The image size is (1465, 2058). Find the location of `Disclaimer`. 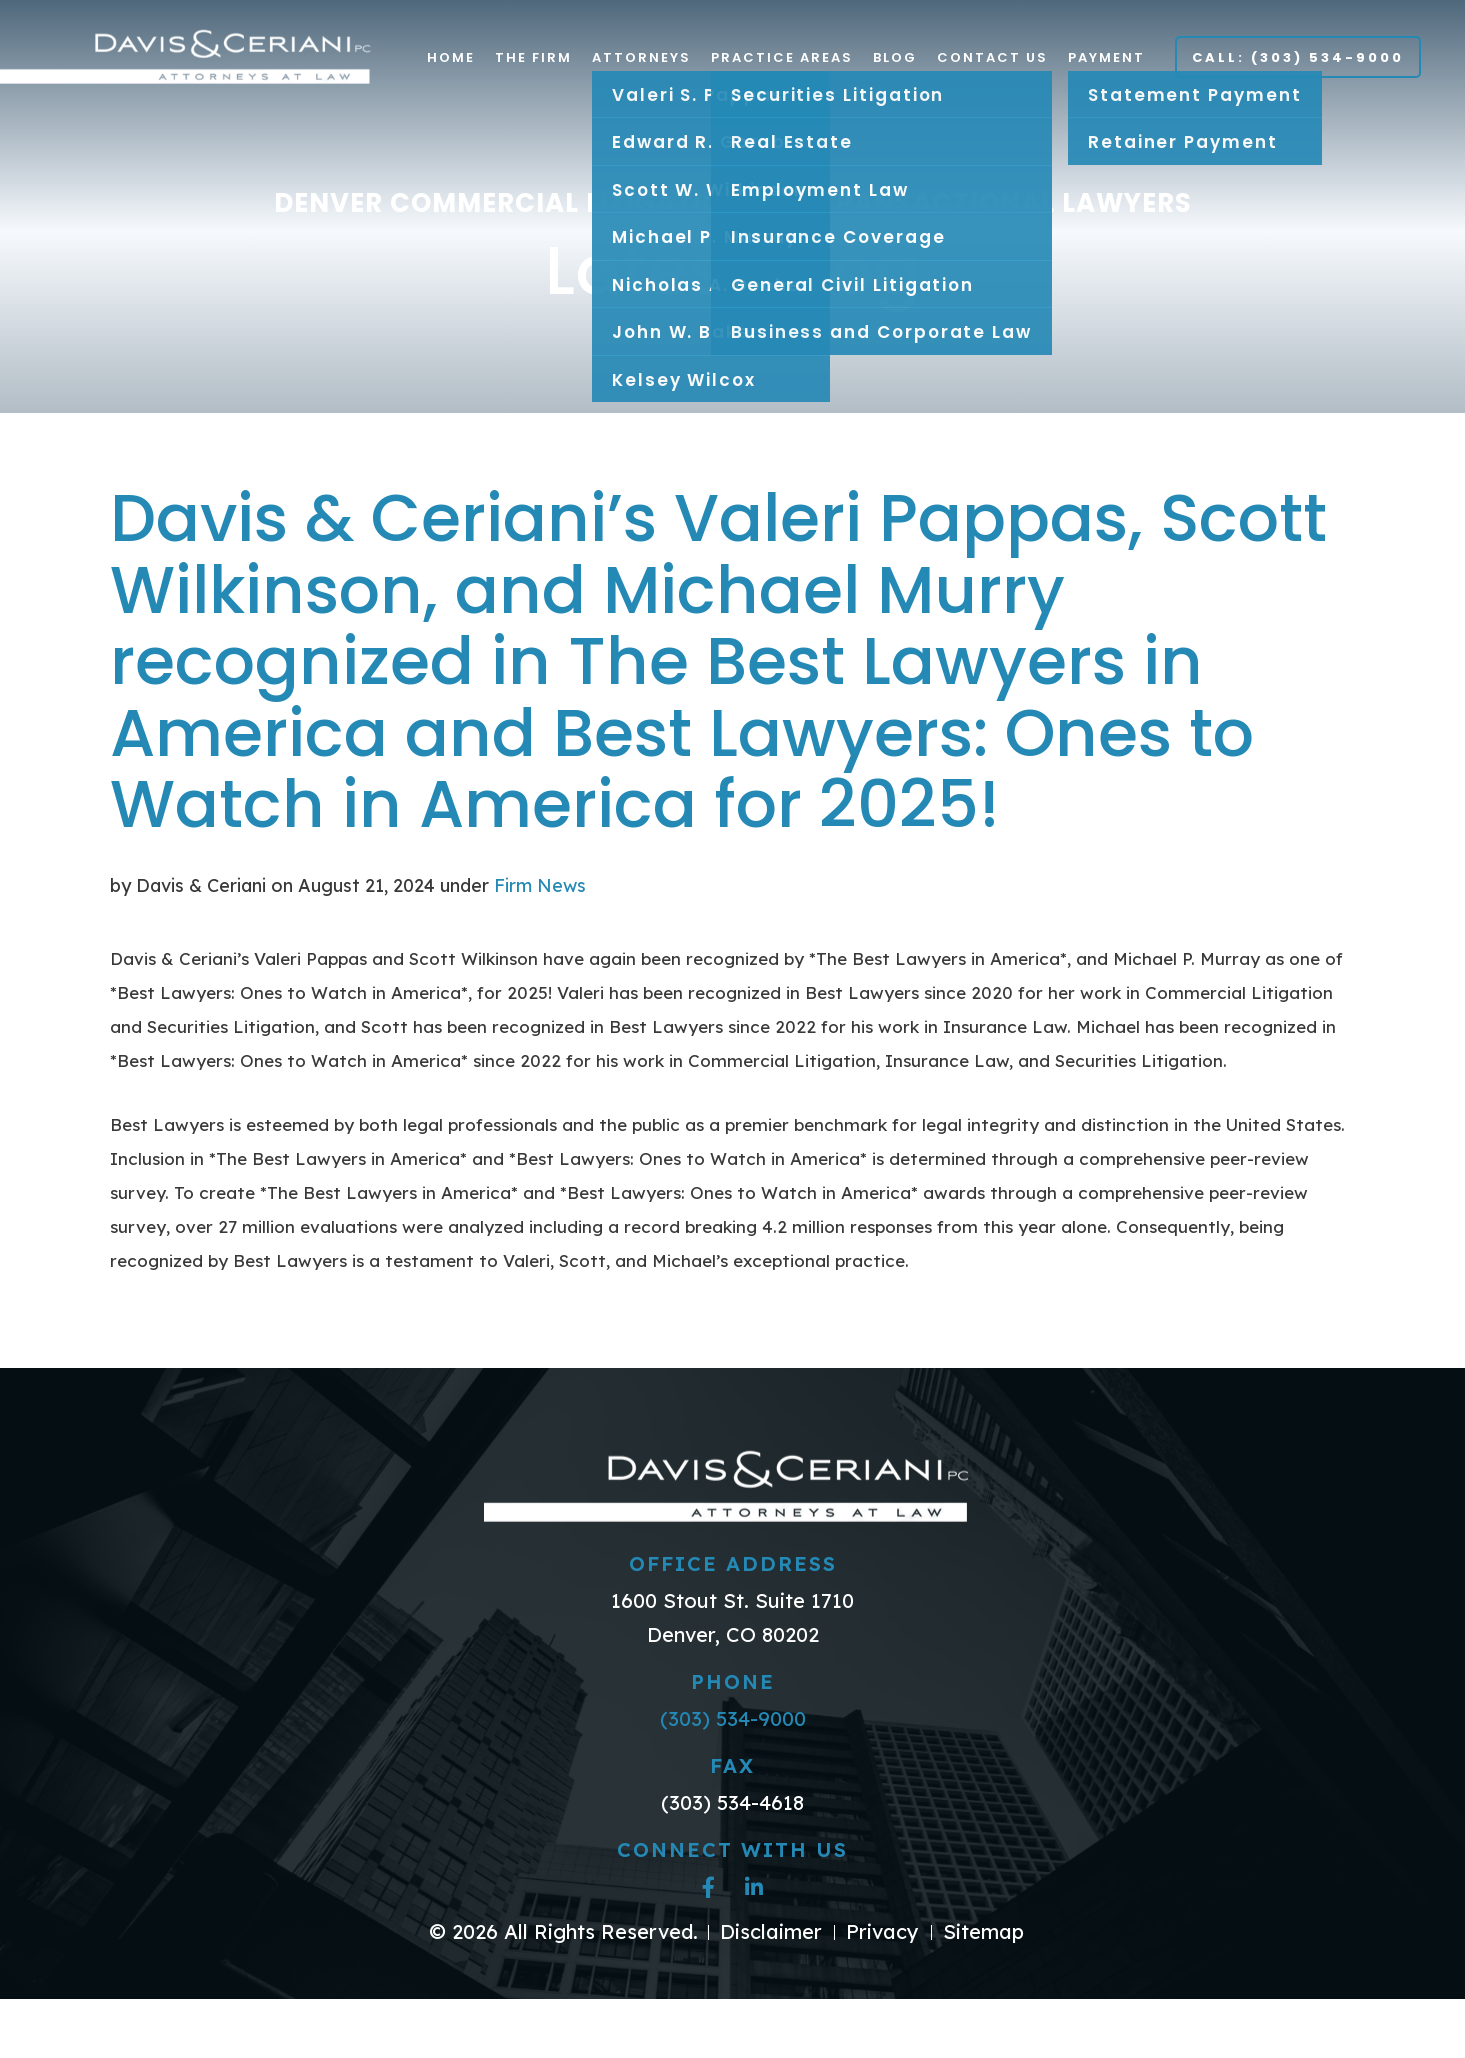

Disclaimer is located at coordinates (771, 1931).